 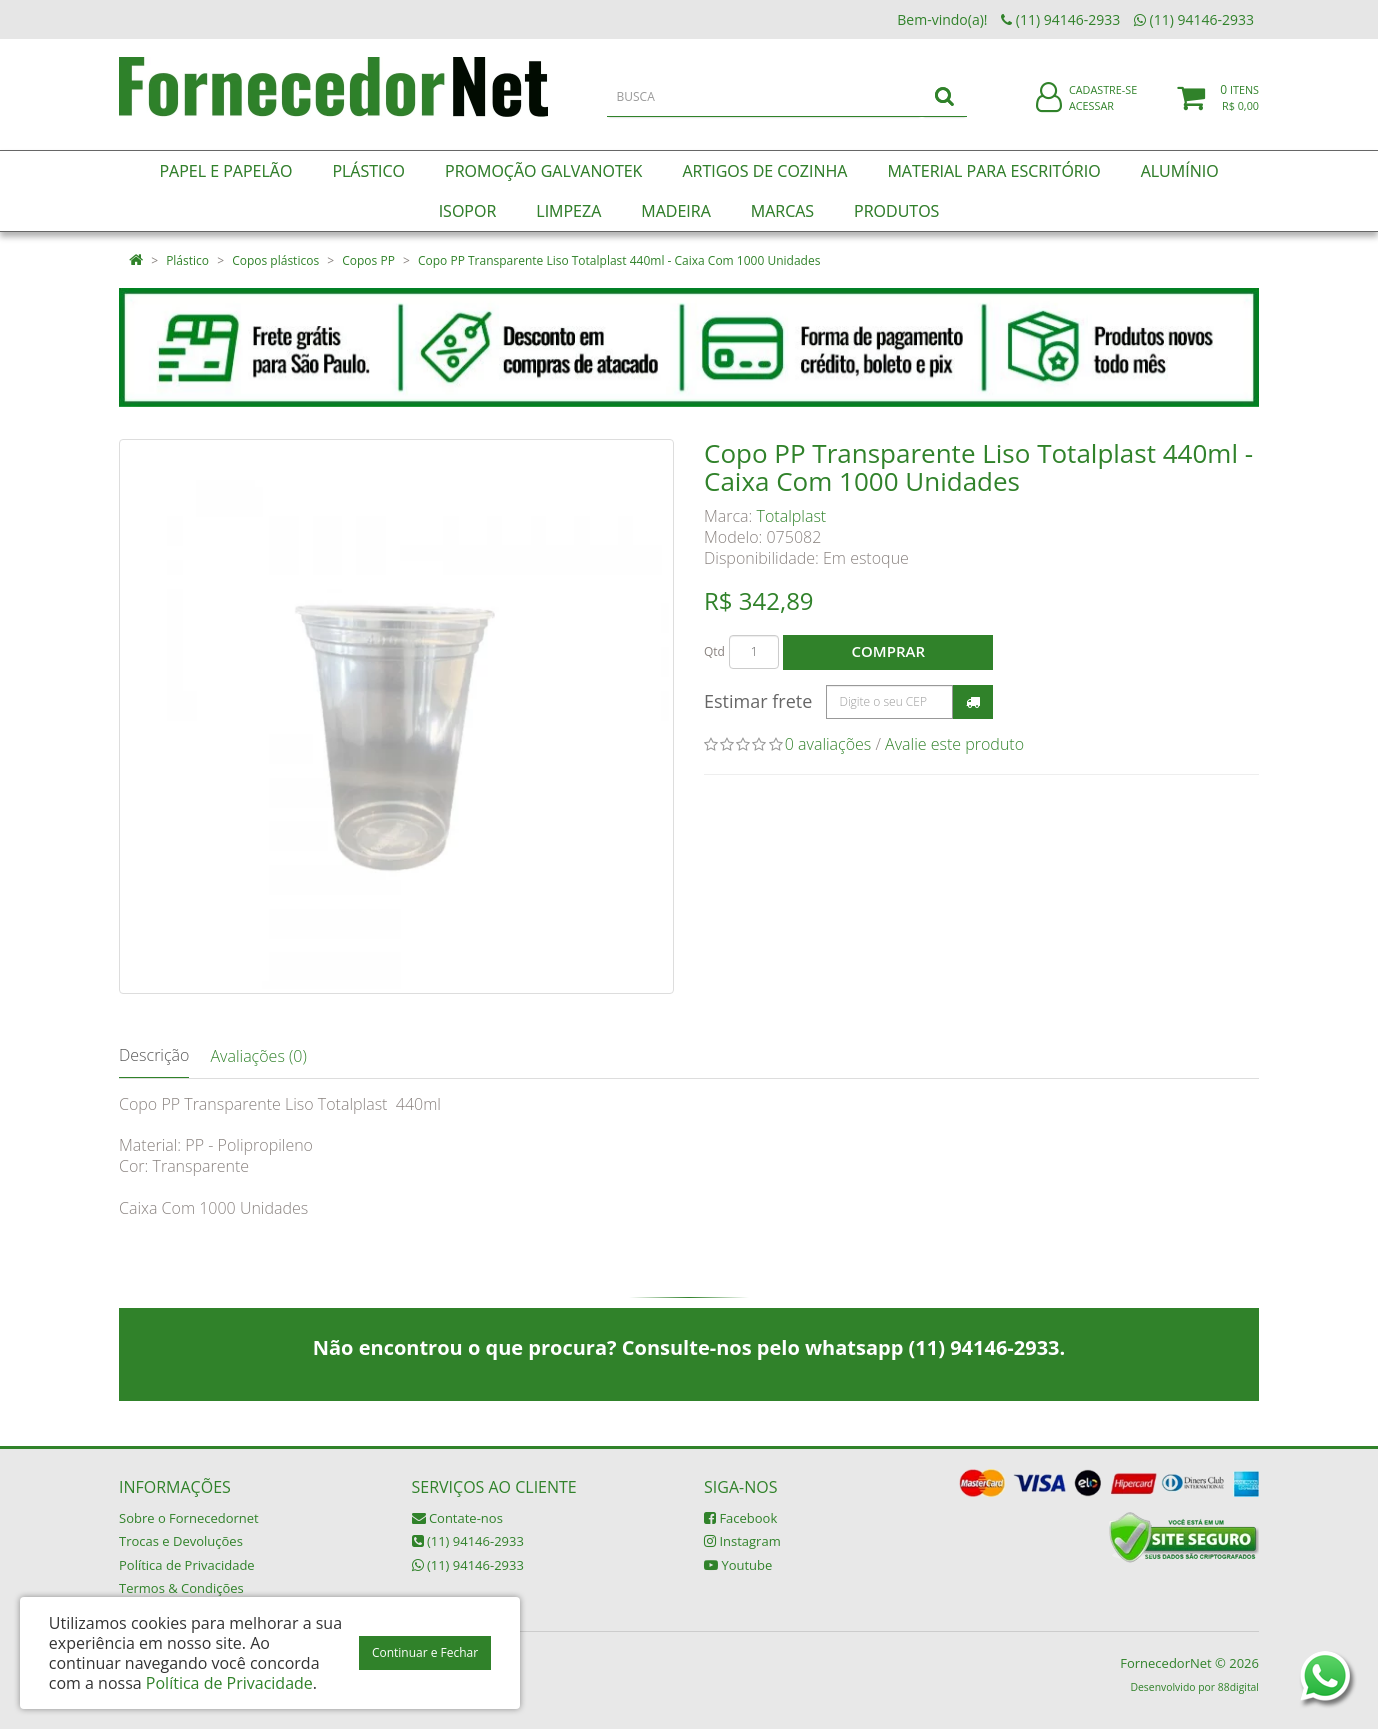 What do you see at coordinates (792, 516) in the screenshot?
I see `Totalplast` at bounding box center [792, 516].